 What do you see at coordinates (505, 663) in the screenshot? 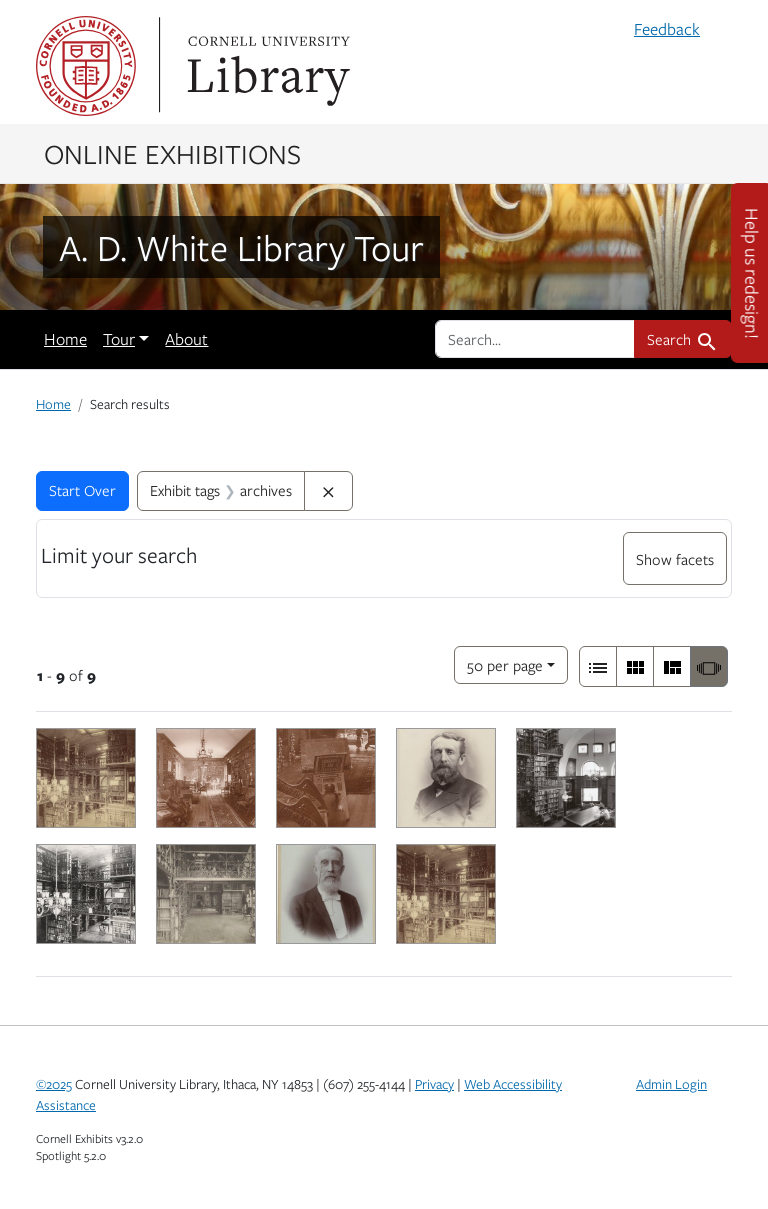
I see `50` at bounding box center [505, 663].